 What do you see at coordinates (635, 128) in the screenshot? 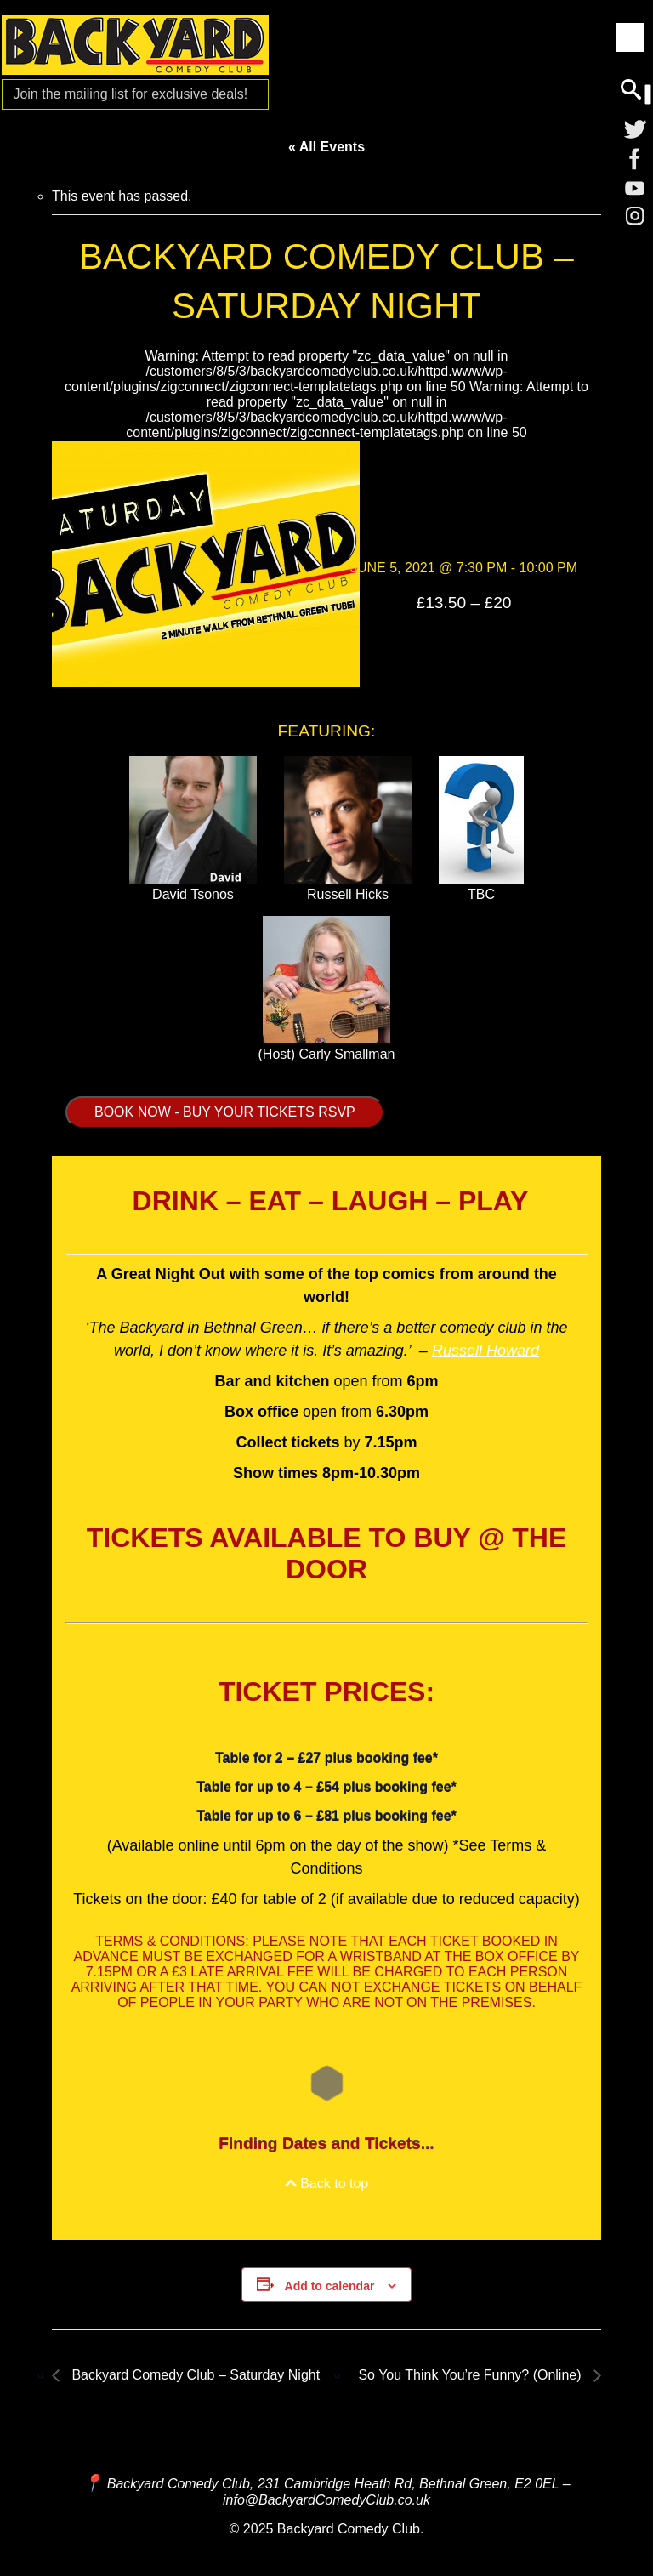
I see `[Twitter]` at bounding box center [635, 128].